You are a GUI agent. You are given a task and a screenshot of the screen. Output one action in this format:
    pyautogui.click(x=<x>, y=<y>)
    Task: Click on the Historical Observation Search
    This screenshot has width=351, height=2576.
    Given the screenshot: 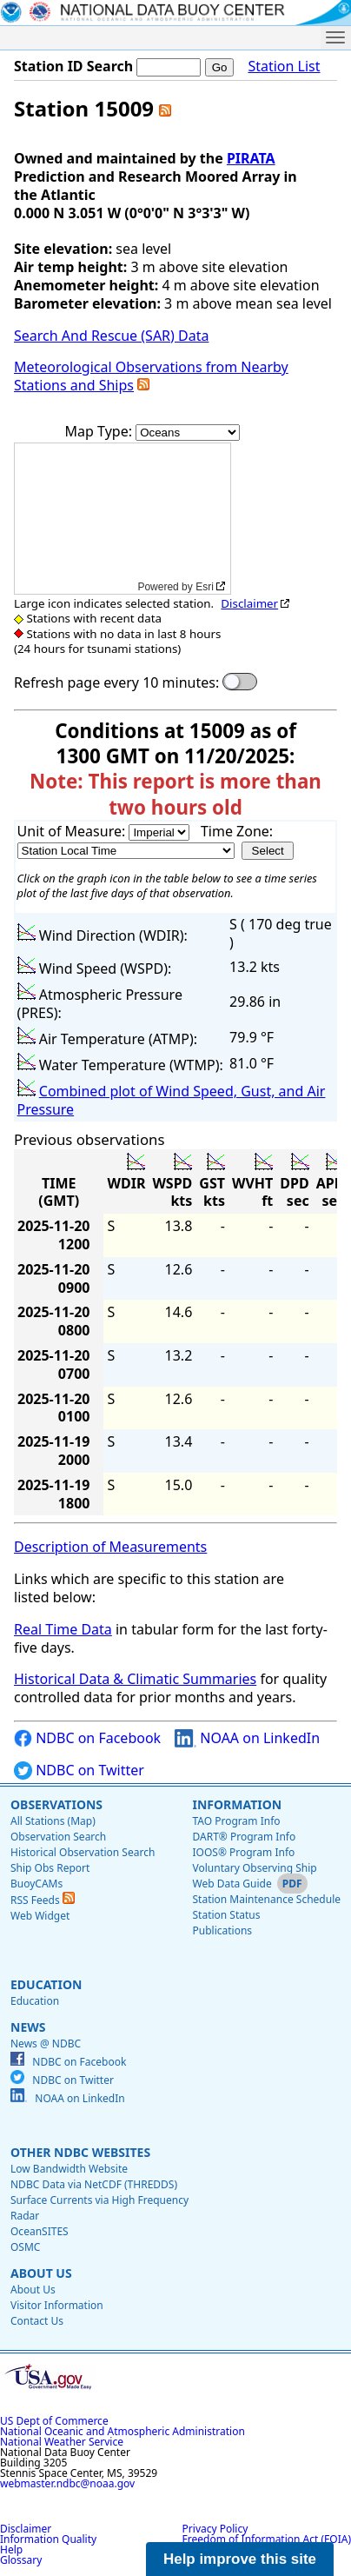 What is the action you would take?
    pyautogui.click(x=82, y=1852)
    